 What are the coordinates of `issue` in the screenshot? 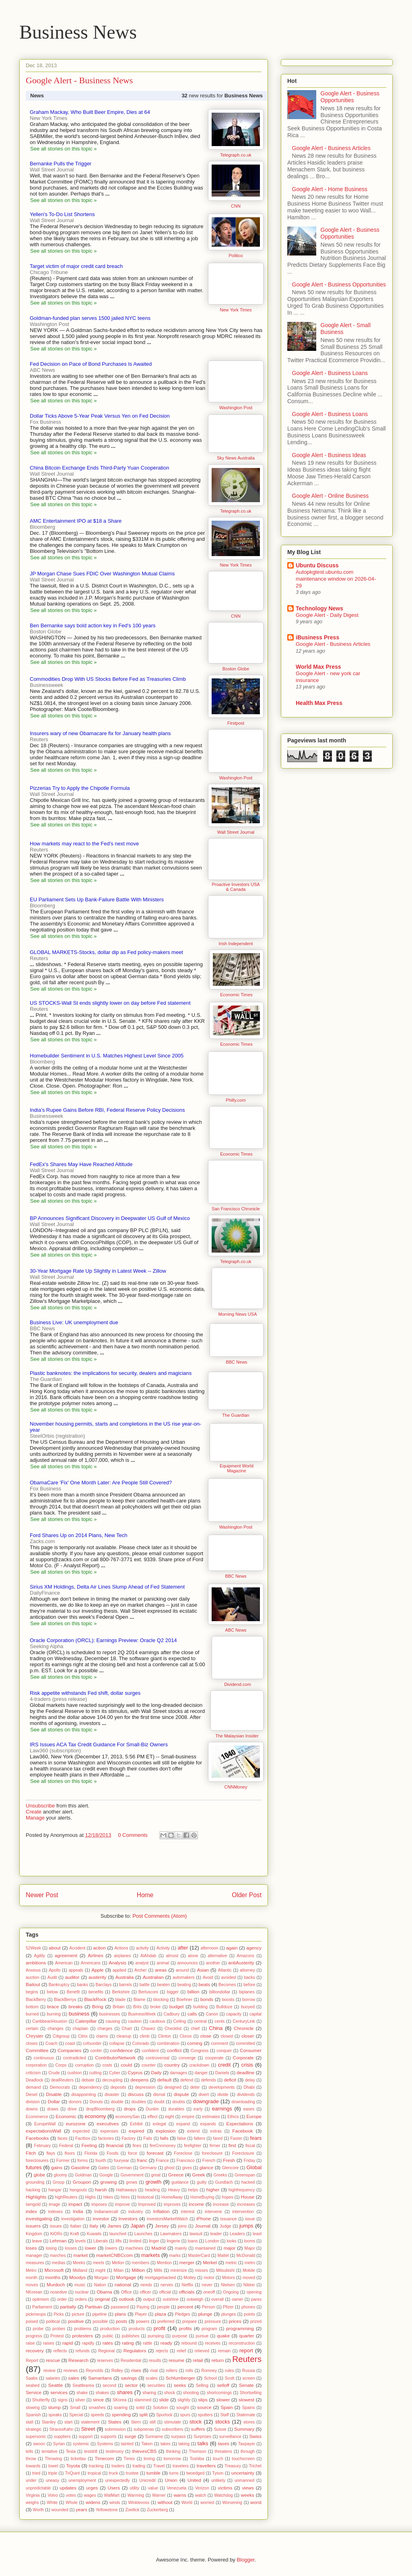 It's located at (250, 2219).